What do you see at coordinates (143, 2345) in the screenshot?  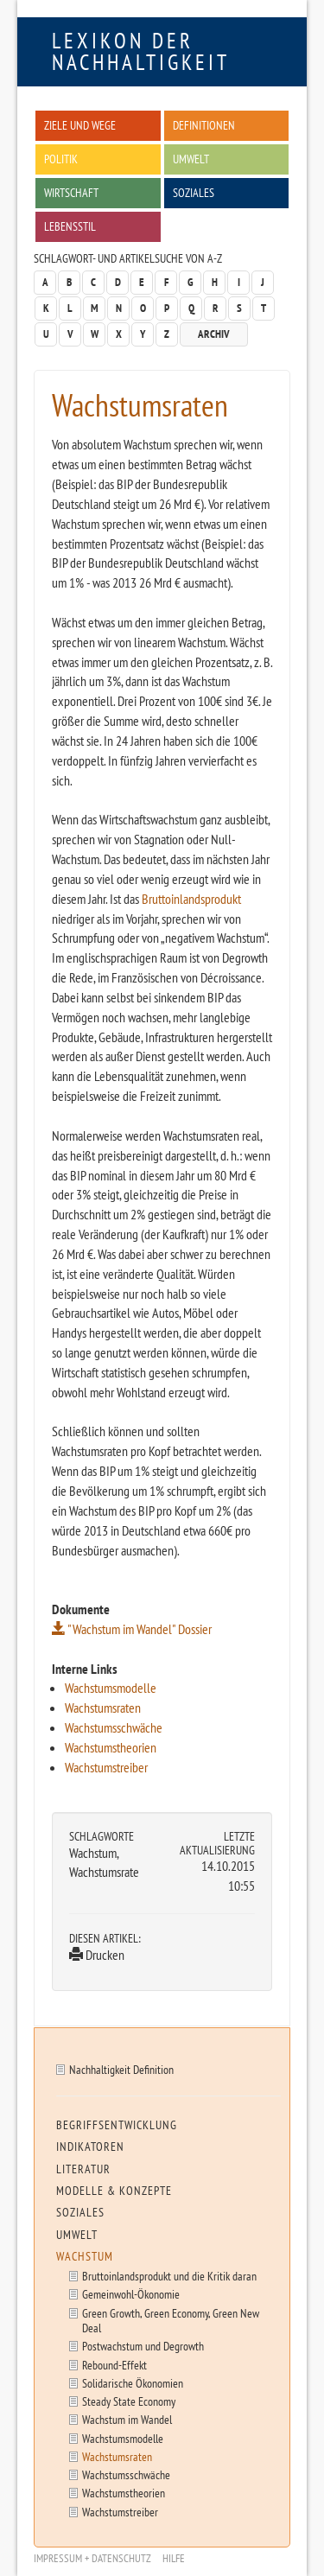 I see `Postwachstum und Degrowth` at bounding box center [143, 2345].